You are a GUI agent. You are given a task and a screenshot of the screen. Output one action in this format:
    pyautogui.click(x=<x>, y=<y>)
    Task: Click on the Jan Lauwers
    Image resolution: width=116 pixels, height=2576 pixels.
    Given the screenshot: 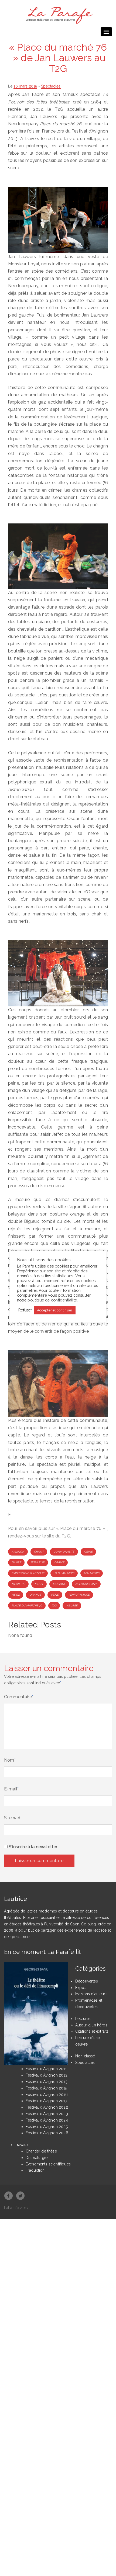 What is the action you would take?
    pyautogui.click(x=64, y=1573)
    